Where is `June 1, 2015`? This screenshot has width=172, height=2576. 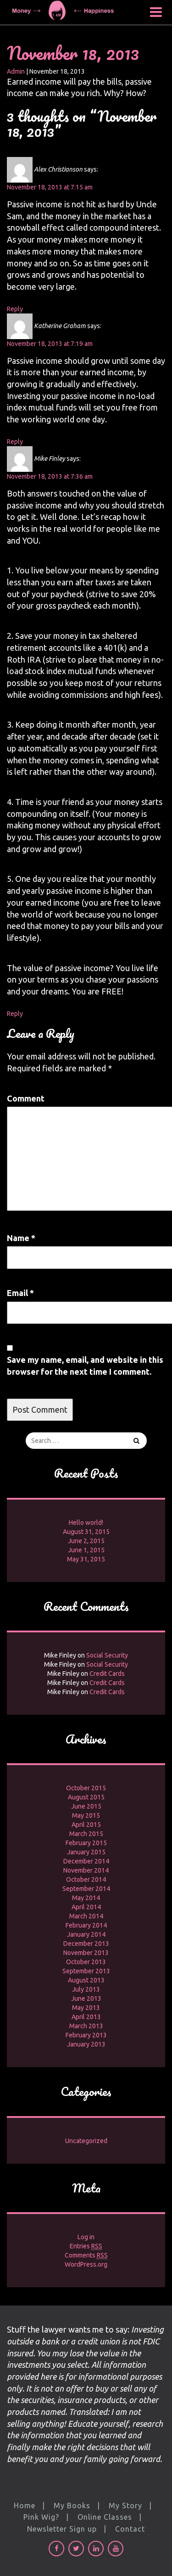
June 1, 2015 is located at coordinates (86, 1550).